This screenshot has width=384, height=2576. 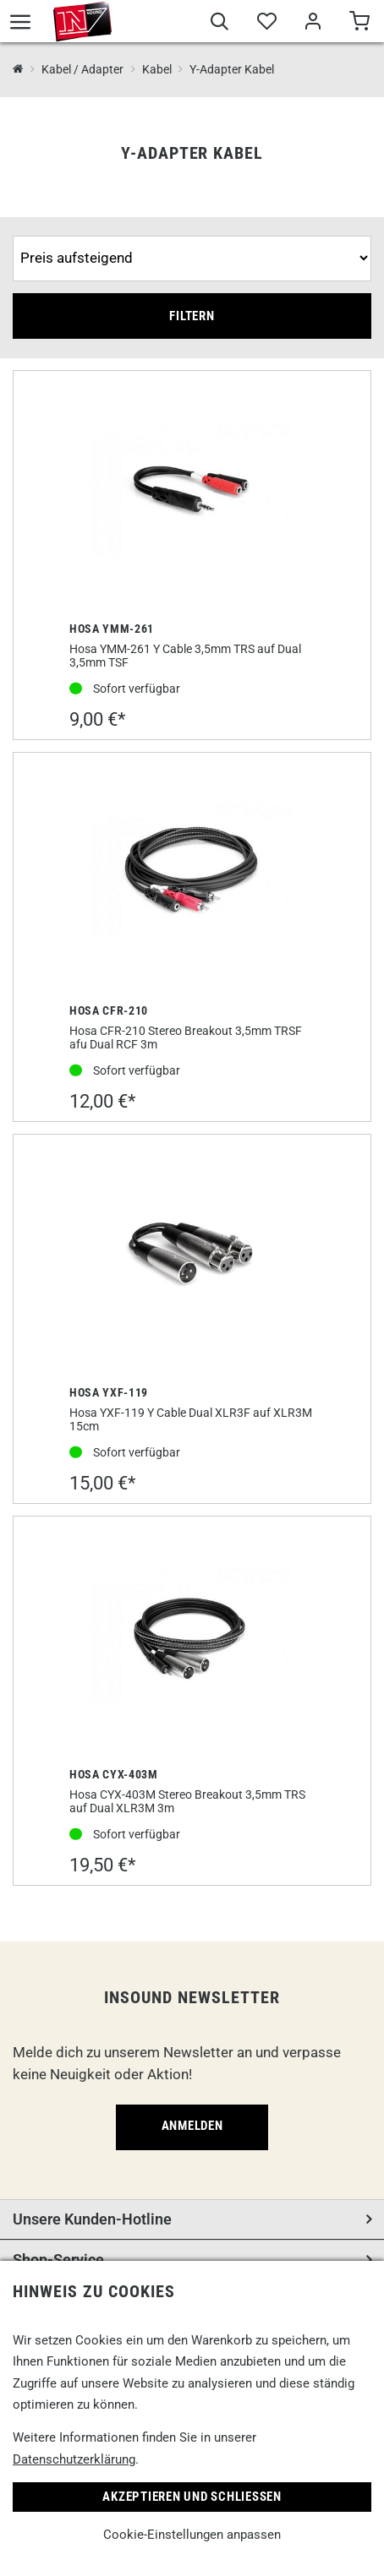 What do you see at coordinates (231, 69) in the screenshot?
I see `Y-Adapter Kabel` at bounding box center [231, 69].